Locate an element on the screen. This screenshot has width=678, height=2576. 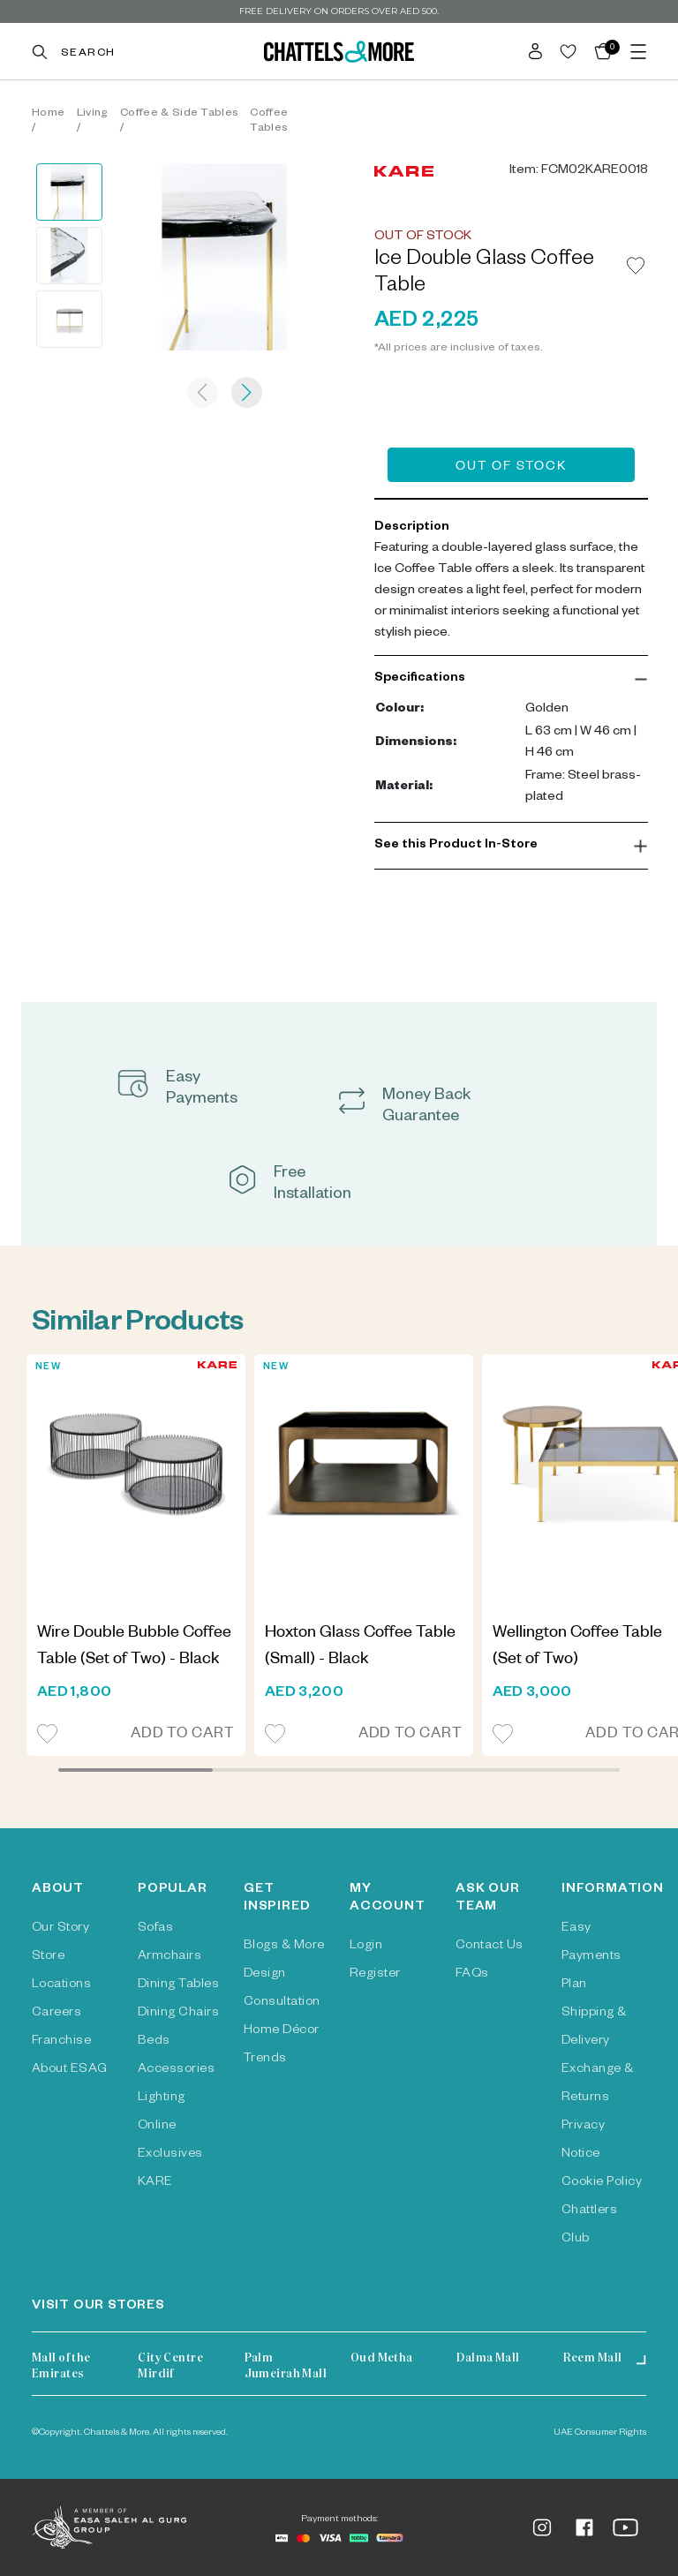
About ESAG is located at coordinates (70, 2070).